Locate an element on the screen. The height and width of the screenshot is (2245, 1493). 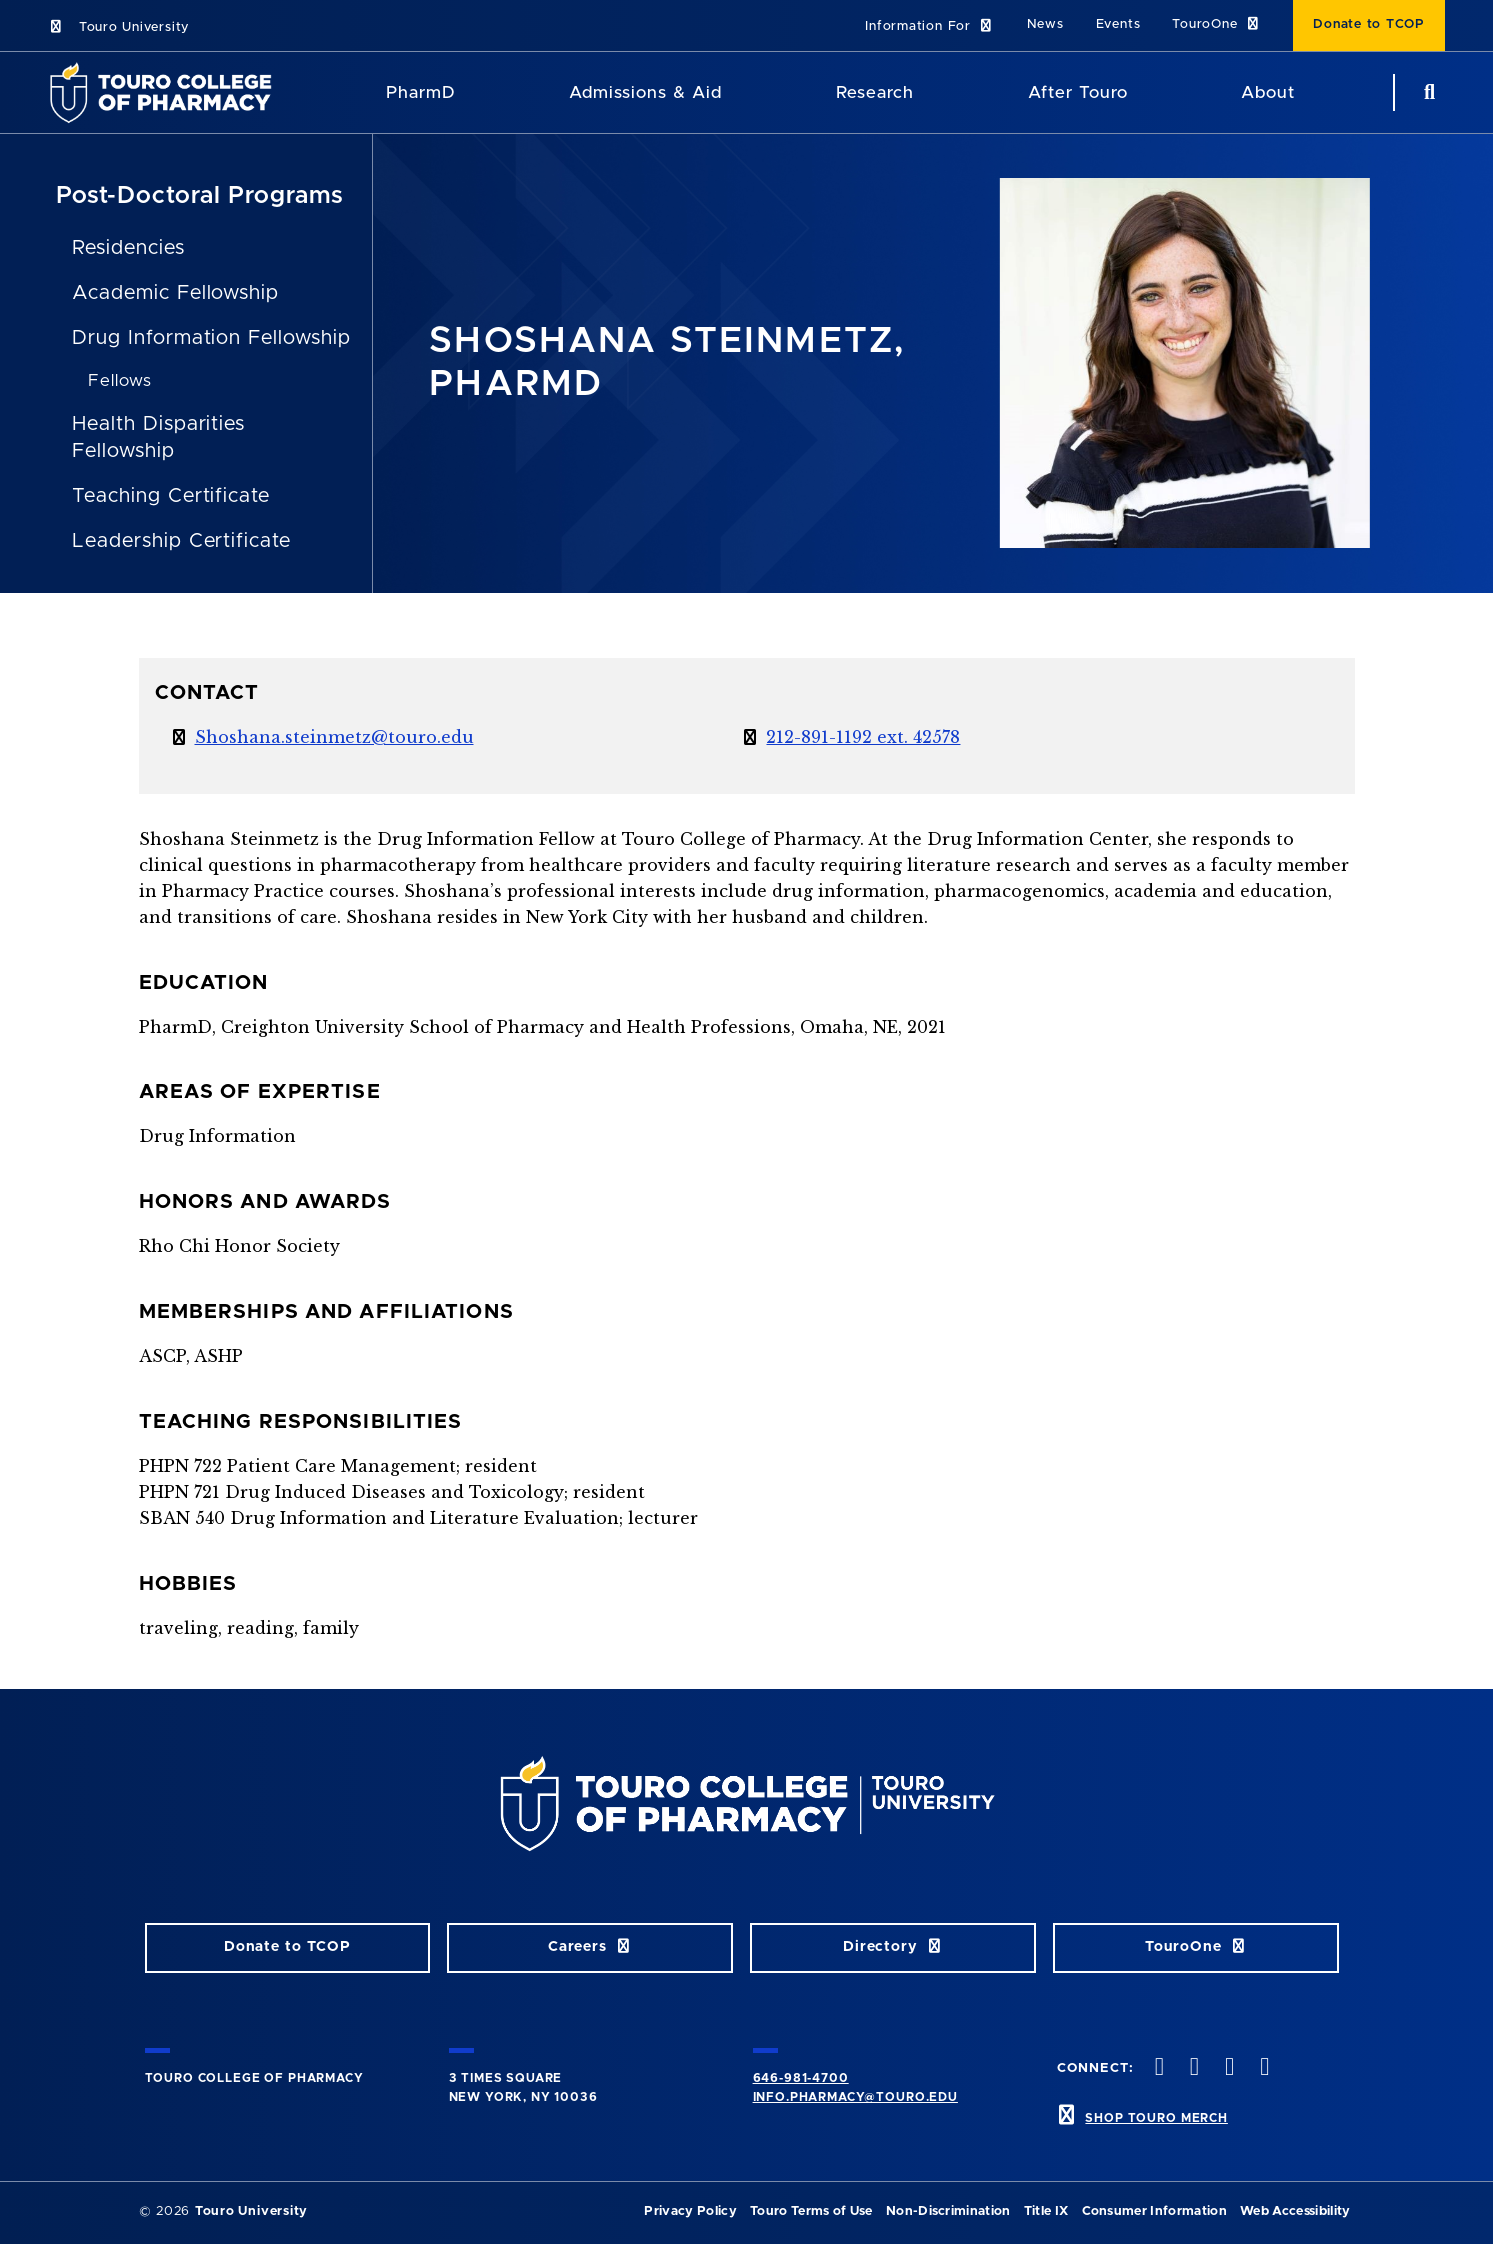
Teaching Certificate is located at coordinates (171, 496).